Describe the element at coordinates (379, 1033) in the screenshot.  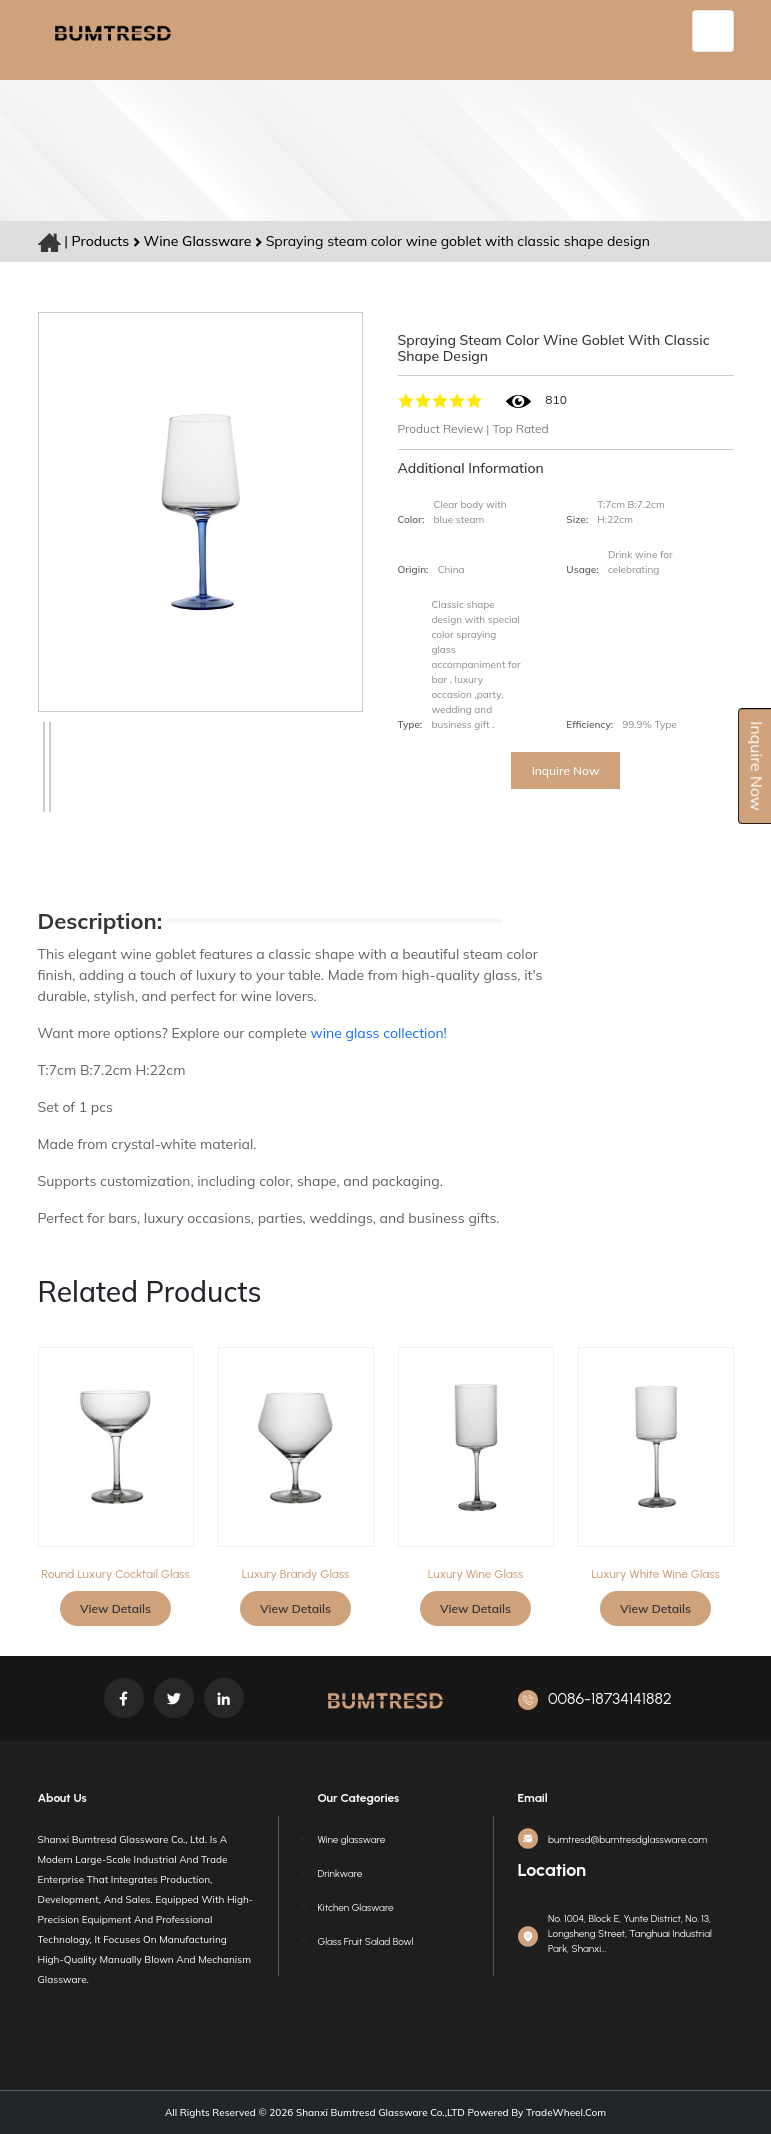
I see `wine glass collection!` at that location.